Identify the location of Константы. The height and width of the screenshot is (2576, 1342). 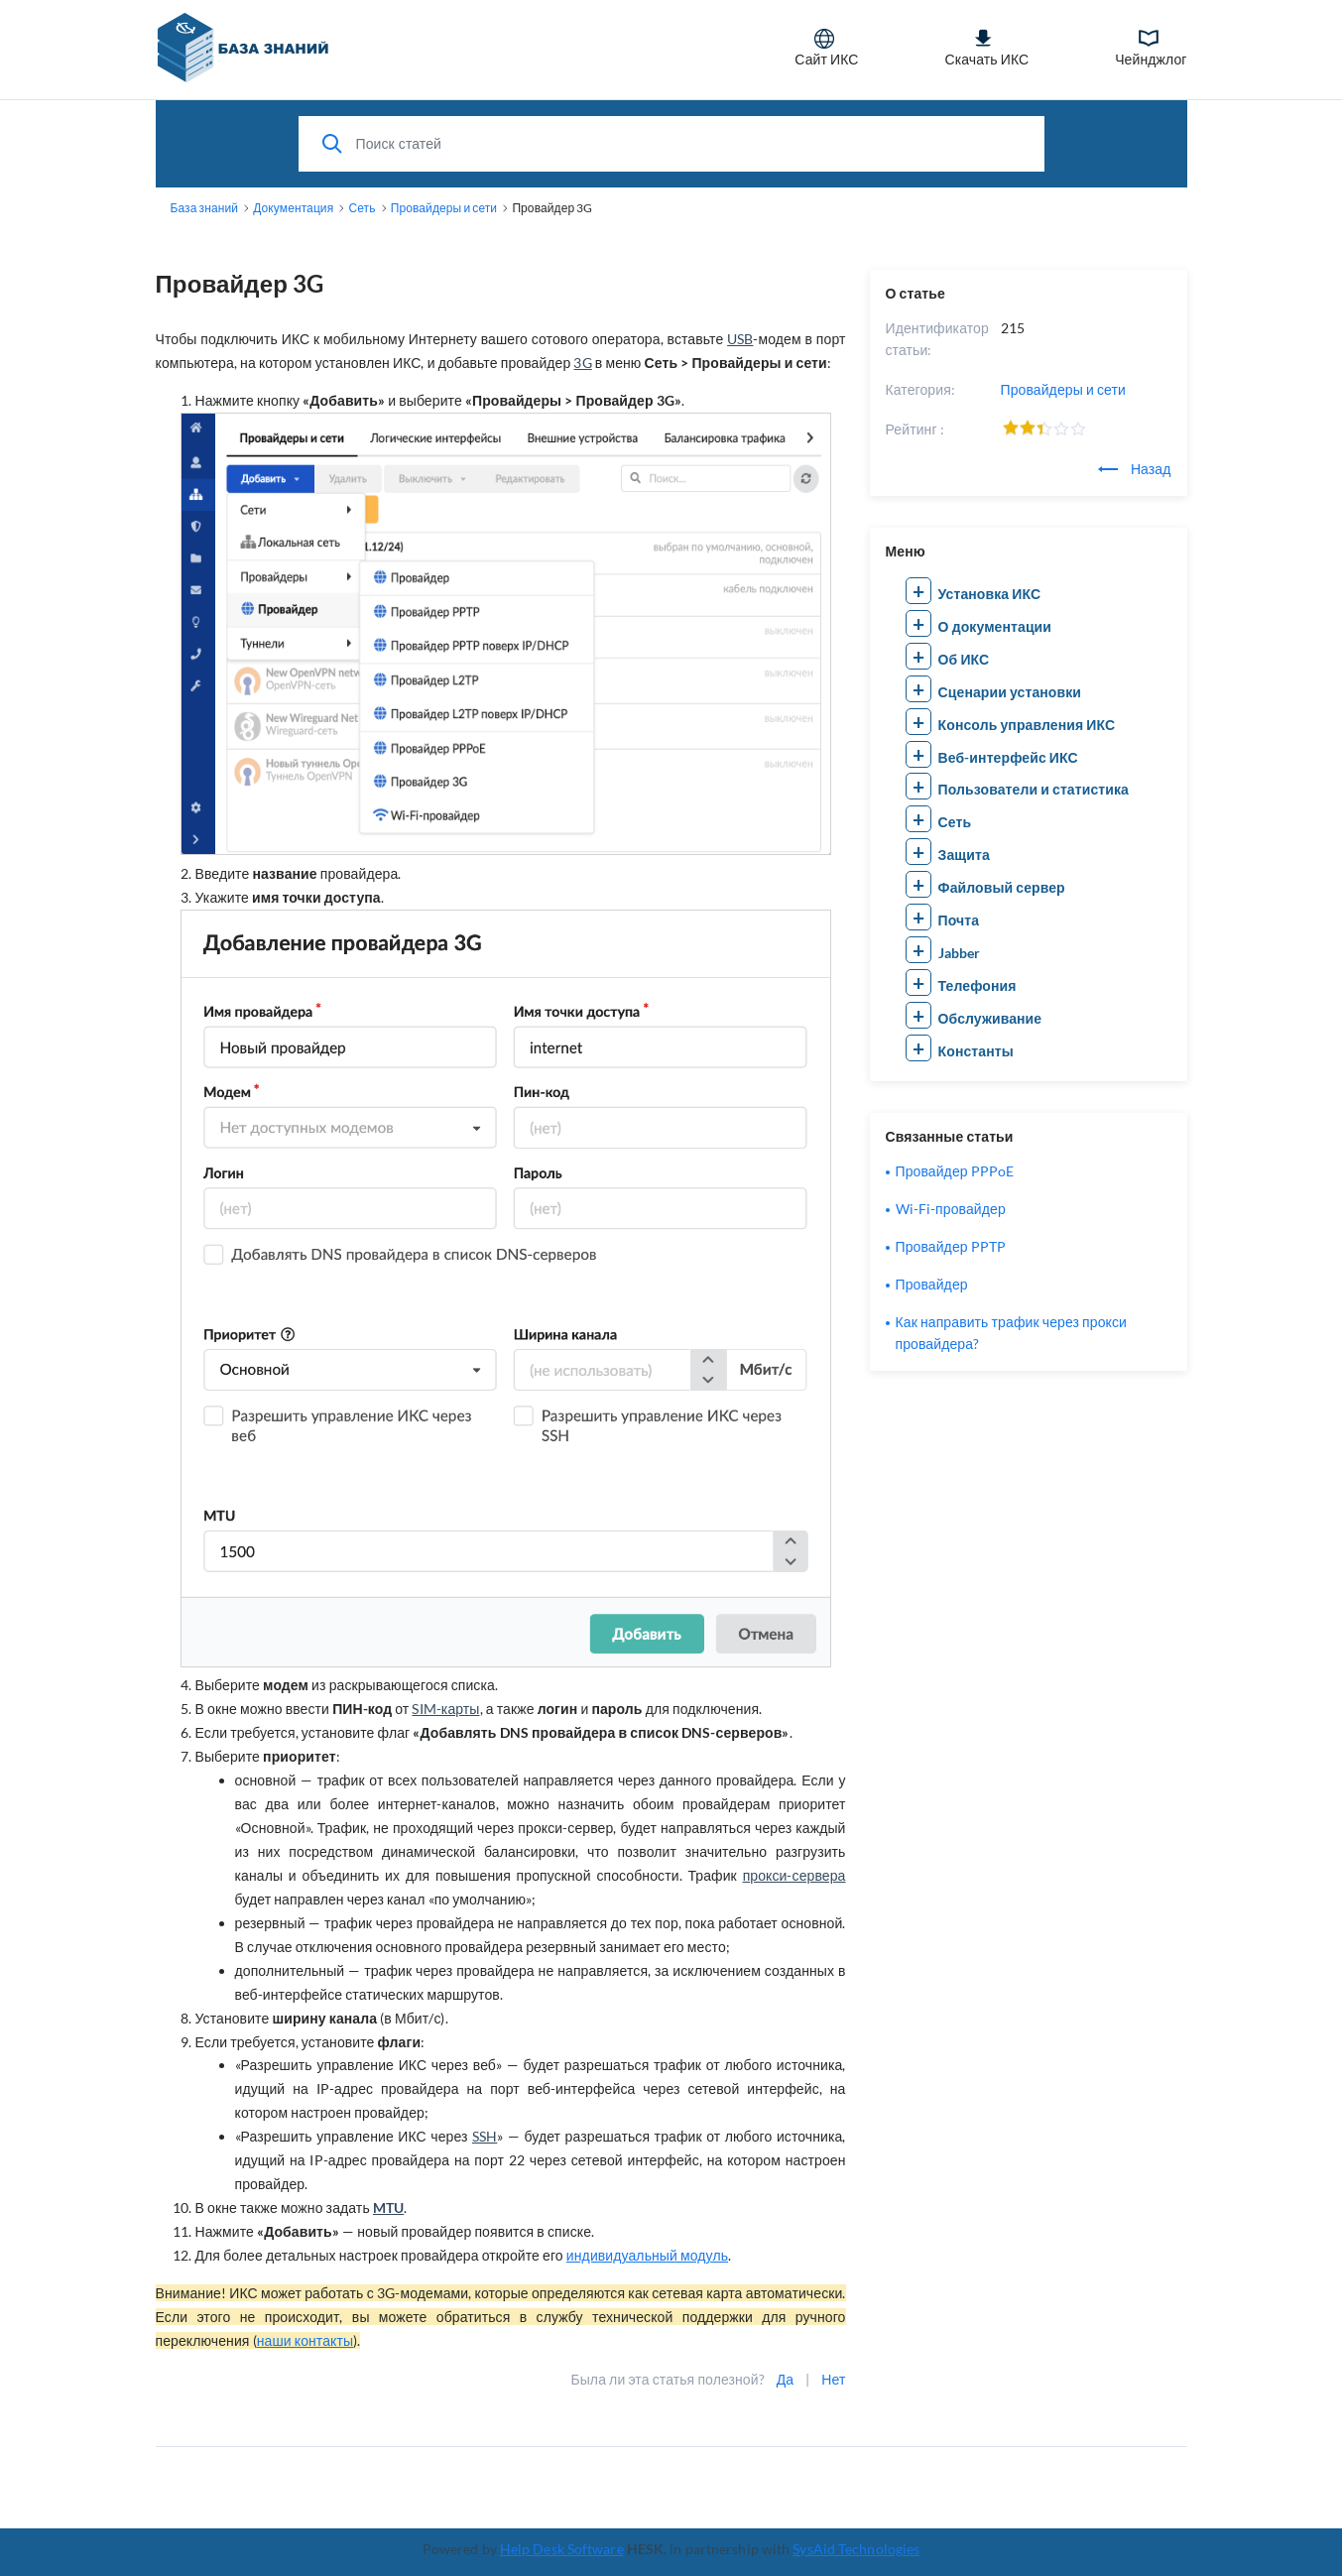
(976, 1051).